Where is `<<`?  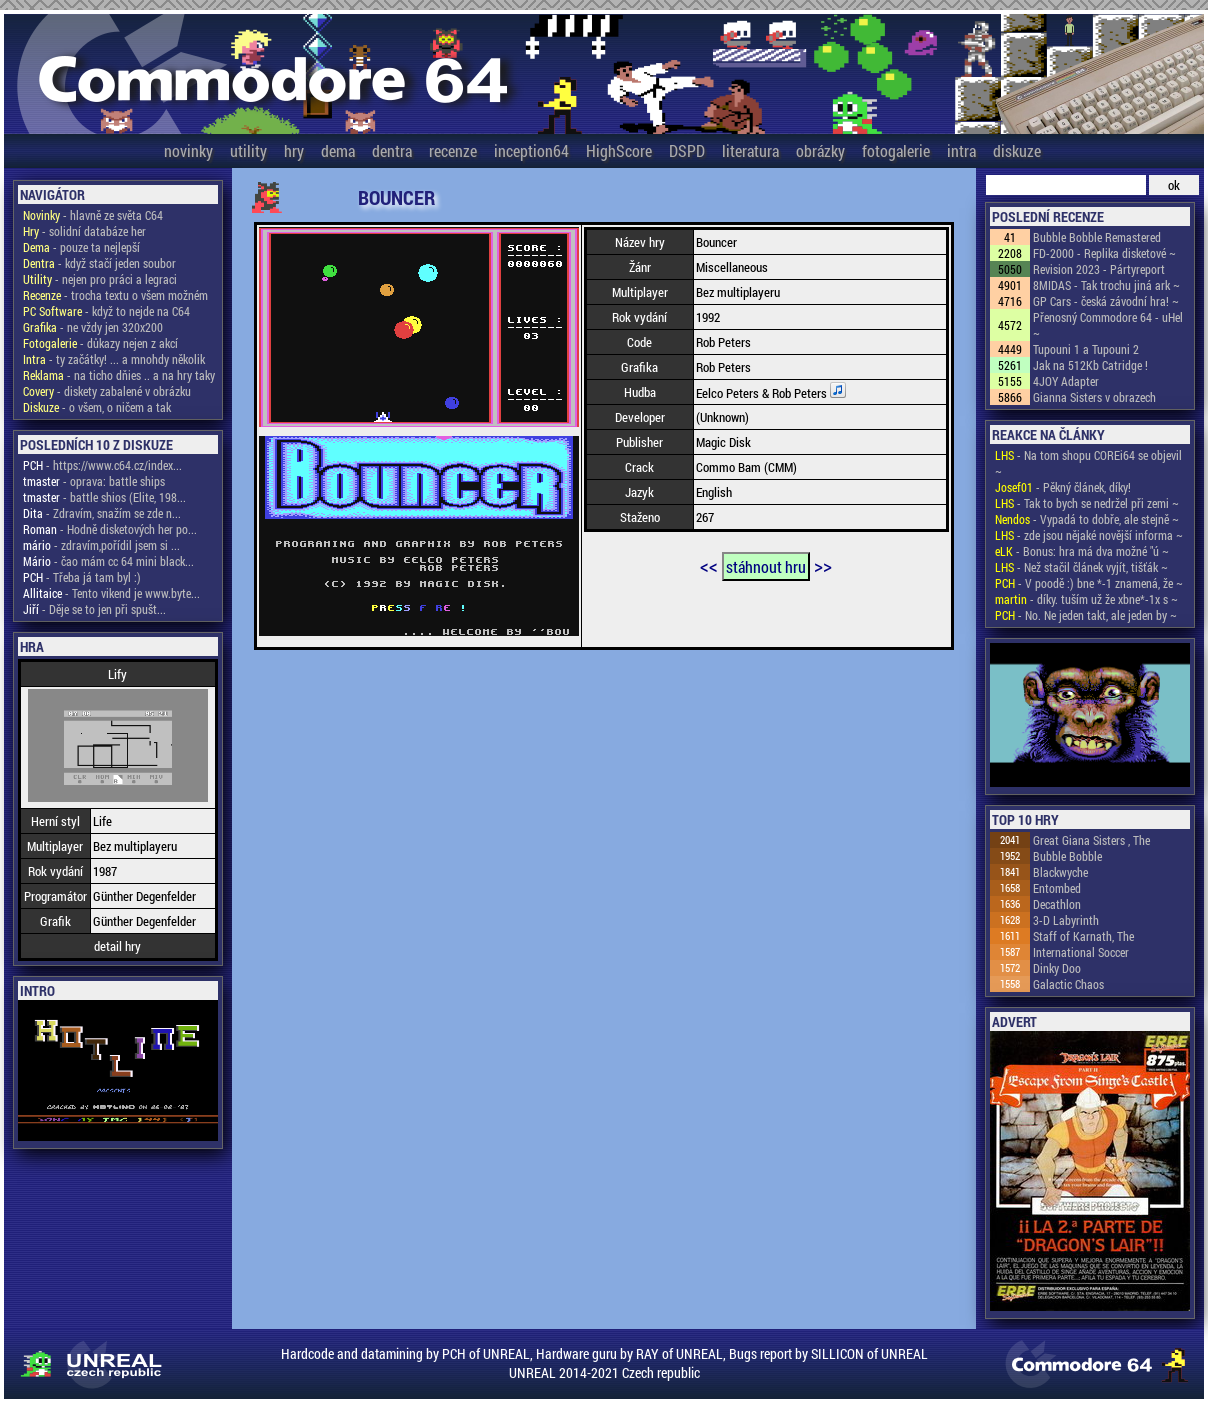 << is located at coordinates (709, 565).